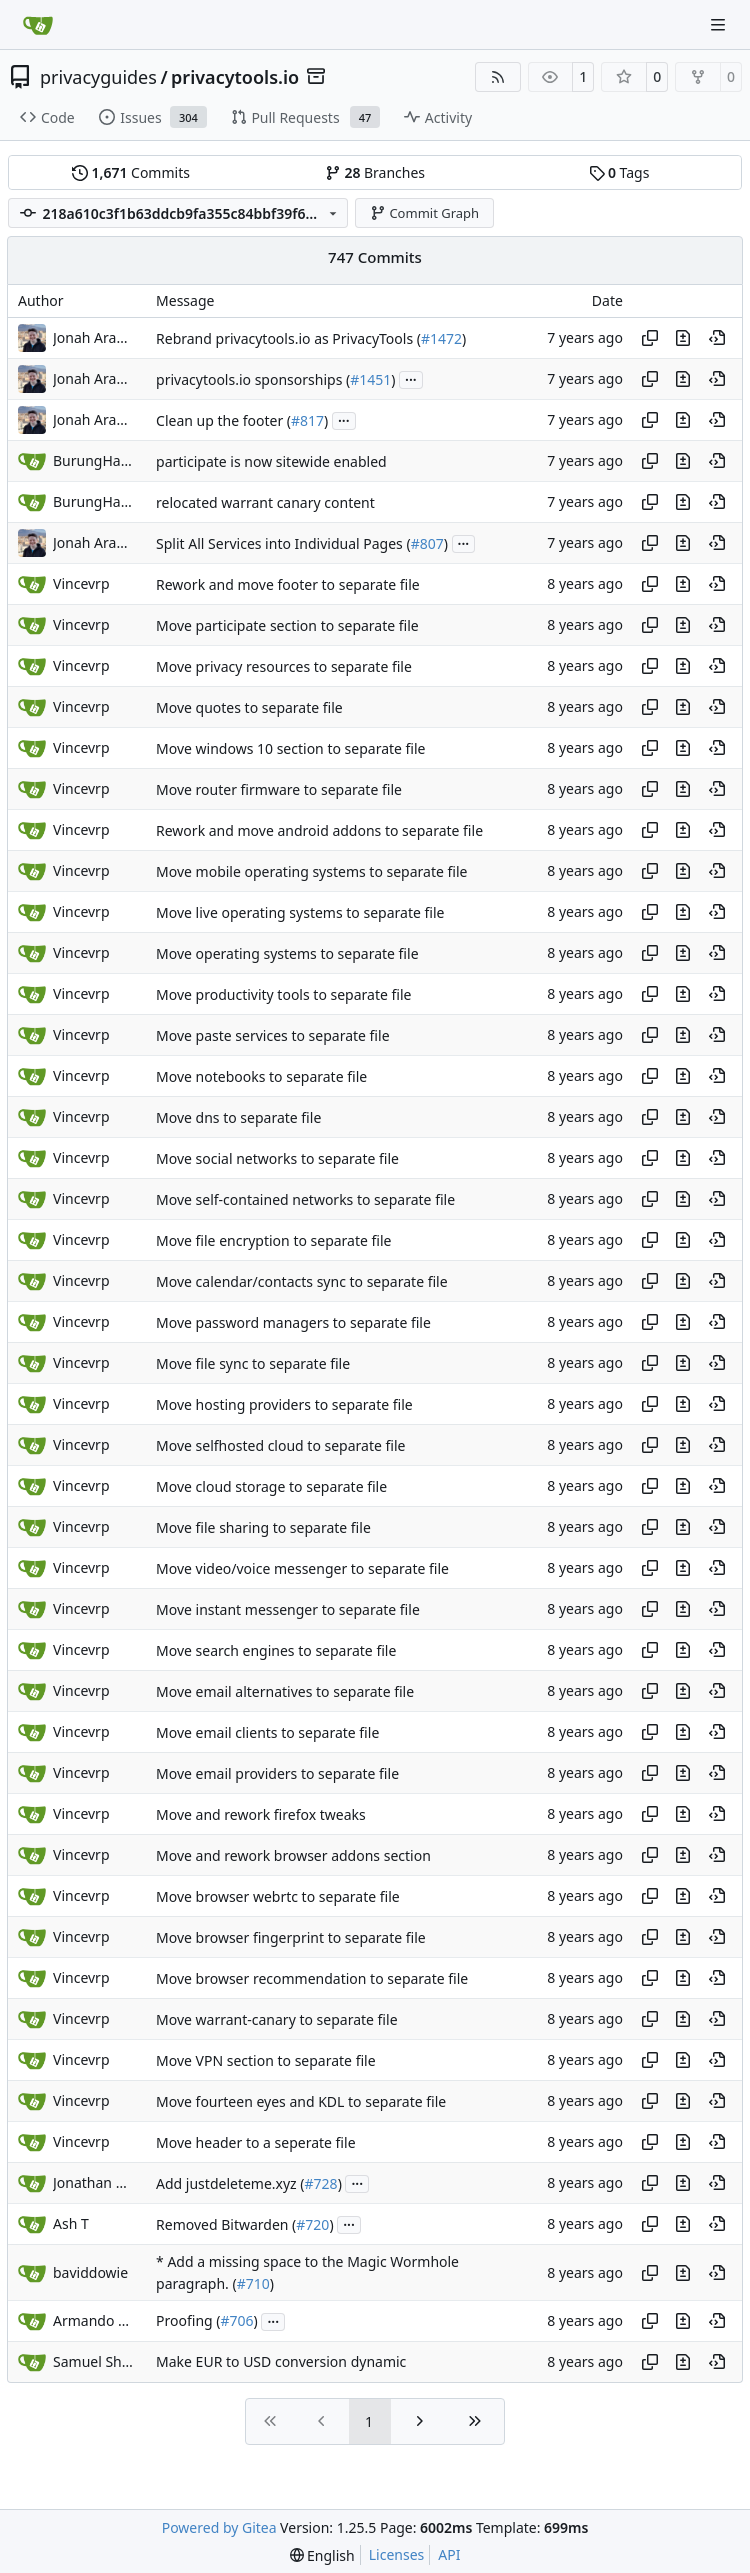 The height and width of the screenshot is (2573, 750). I want to click on Move browser recommendation to separate file, so click(312, 1978).